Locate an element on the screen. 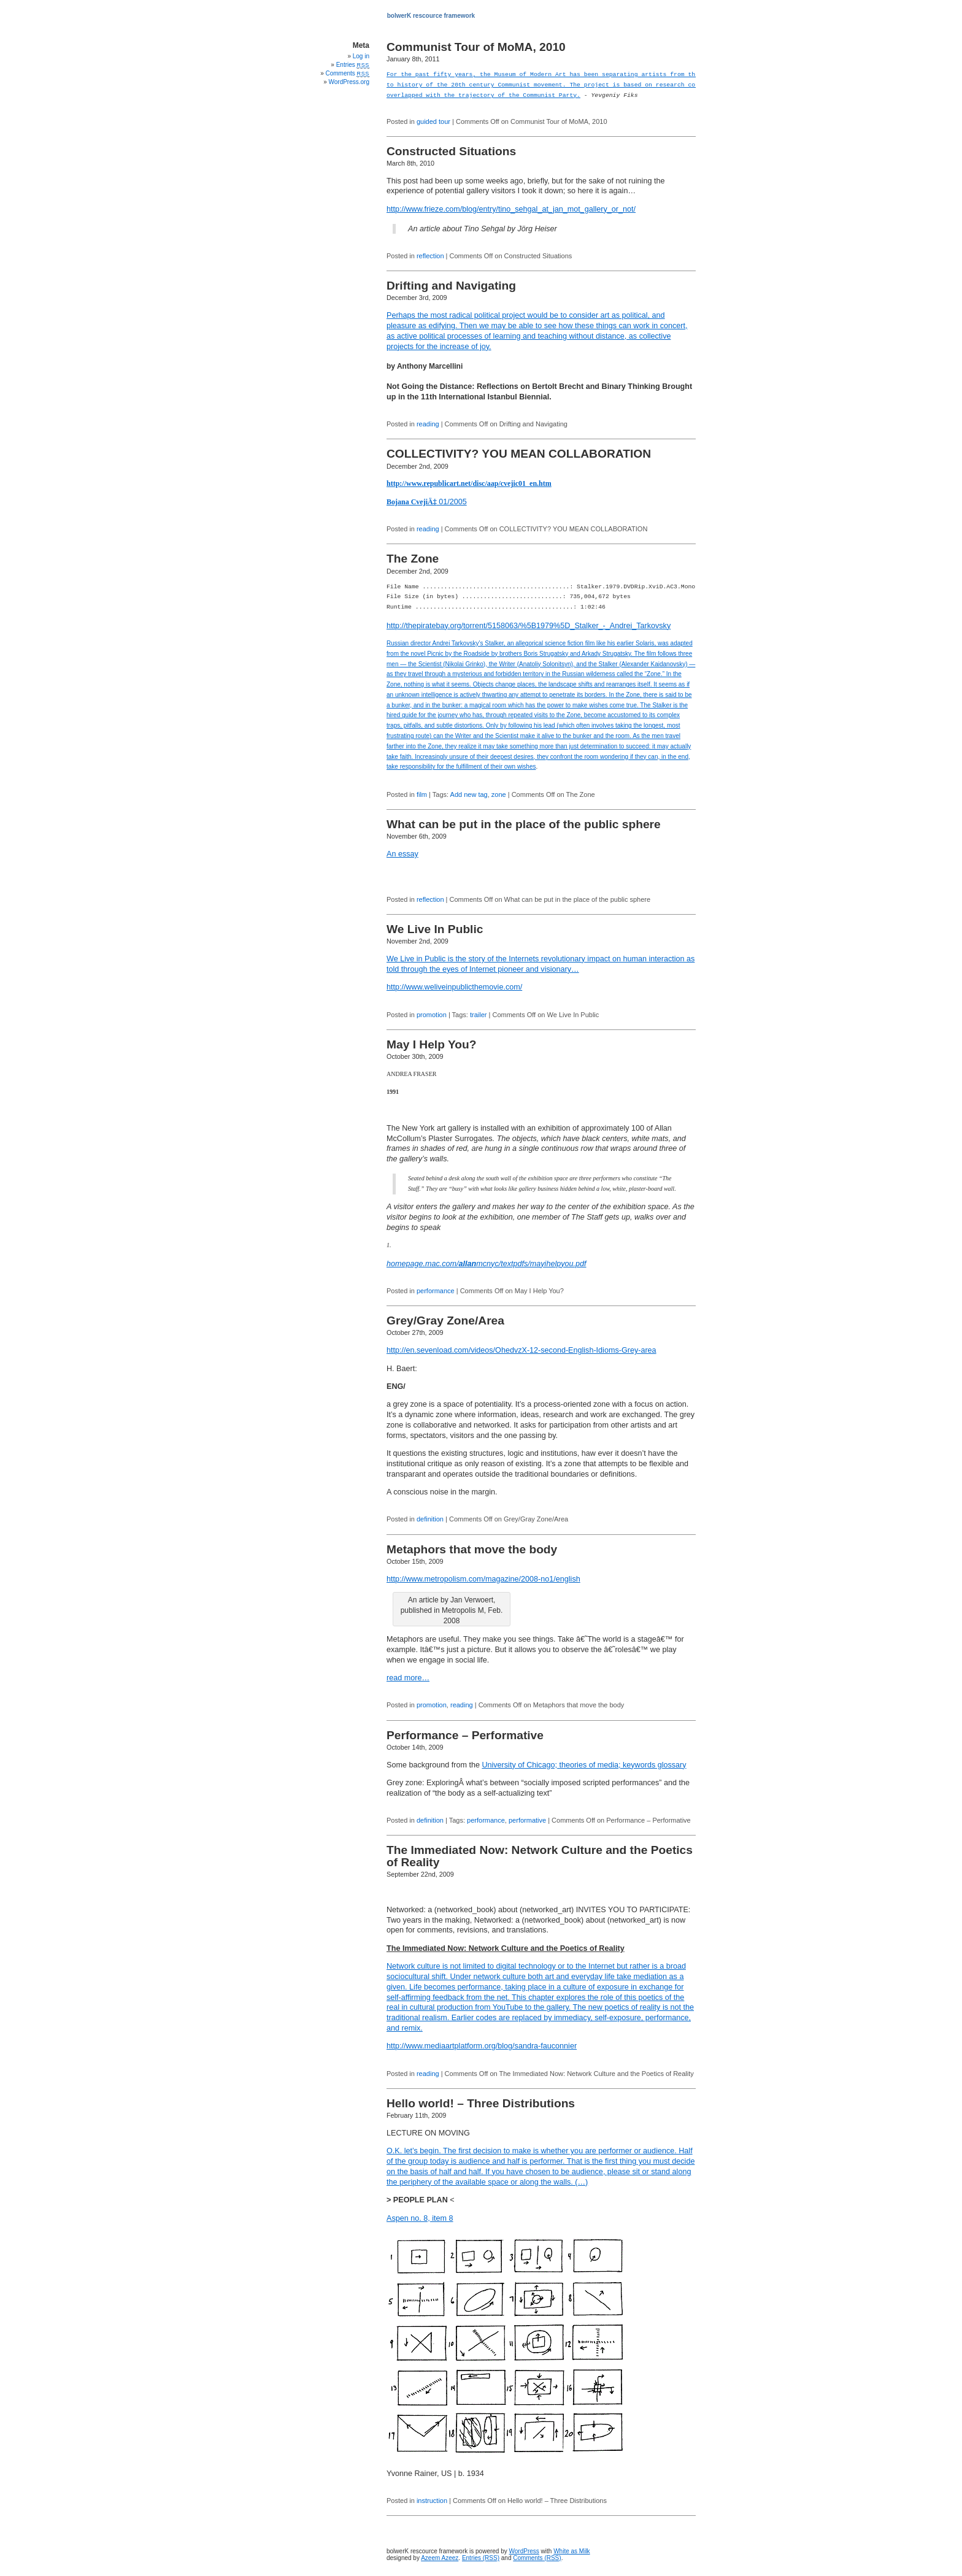  What can be put in the place of the public sphere is located at coordinates (524, 824).